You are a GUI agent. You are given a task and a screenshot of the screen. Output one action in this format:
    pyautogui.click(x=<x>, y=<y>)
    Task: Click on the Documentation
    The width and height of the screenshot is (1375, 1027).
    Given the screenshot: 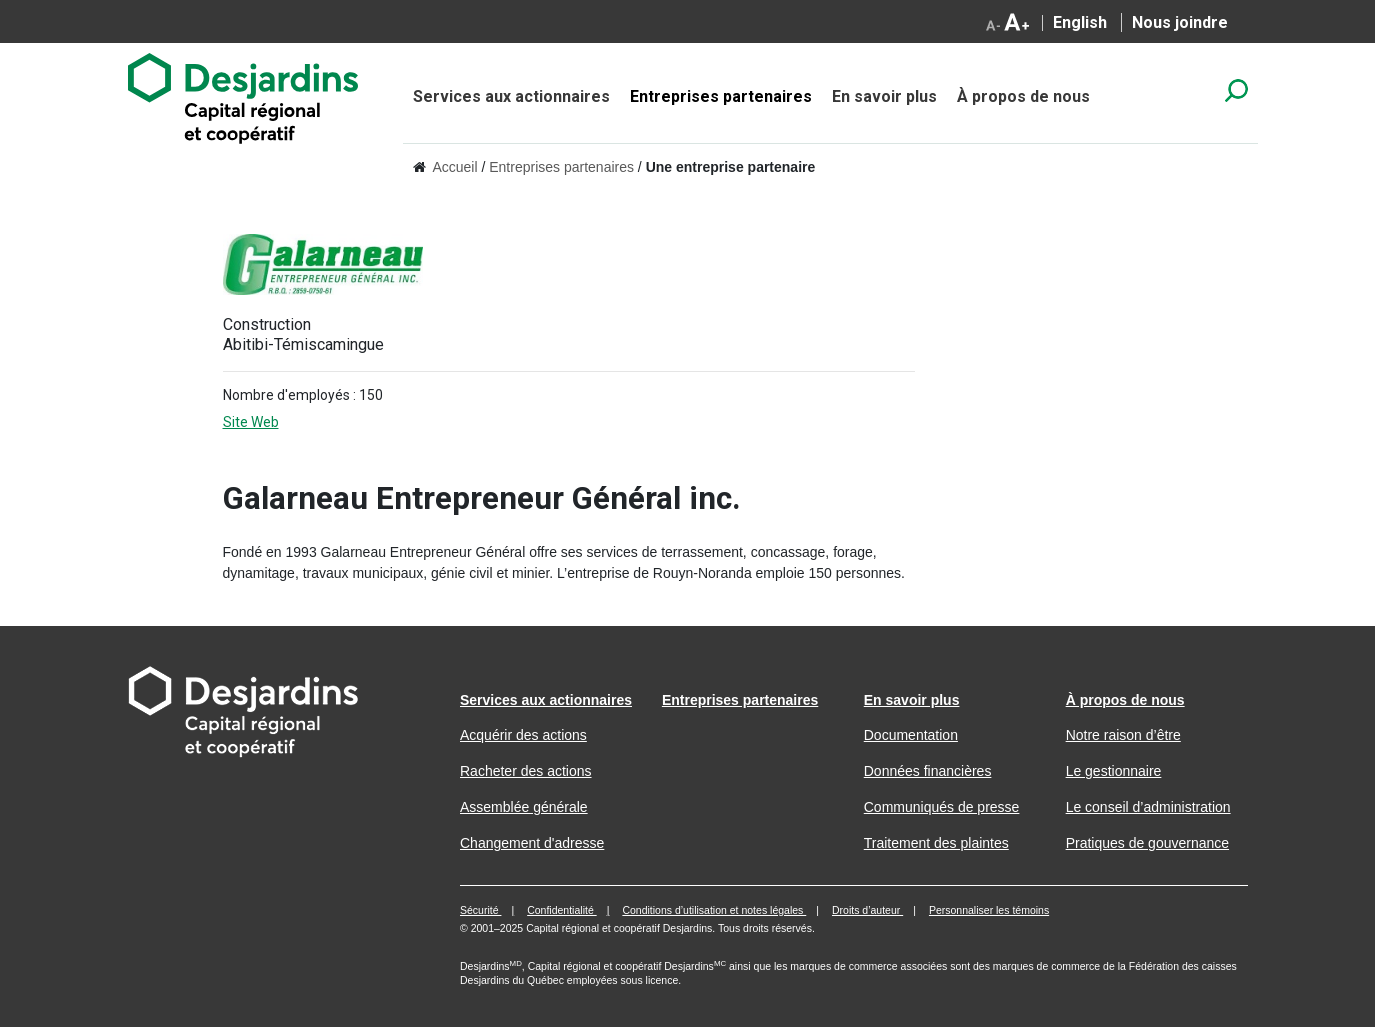 What is the action you would take?
    pyautogui.click(x=911, y=735)
    